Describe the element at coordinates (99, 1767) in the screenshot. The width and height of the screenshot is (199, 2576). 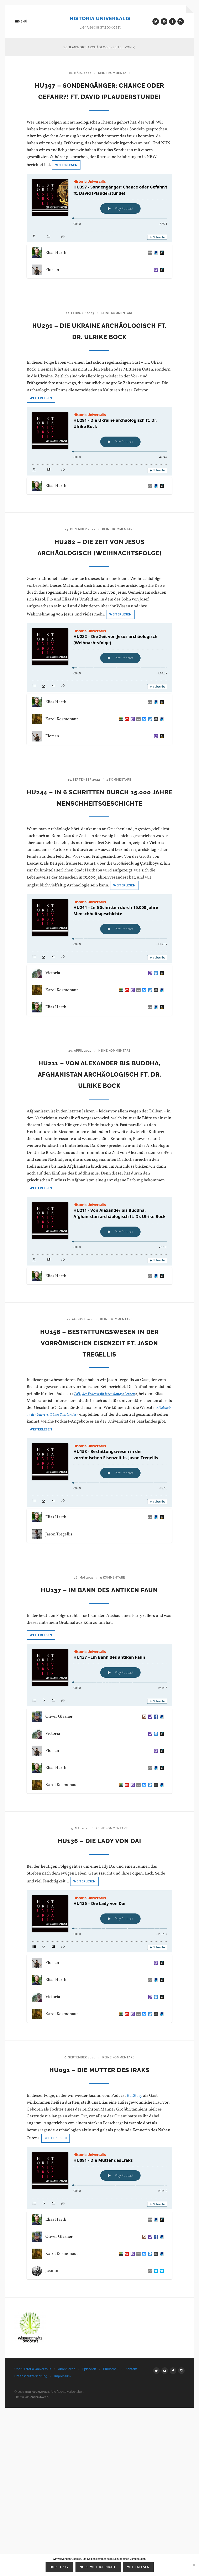
I see `[Podlove Web Player: HU137 – Im Bann des antiken Faun]` at that location.